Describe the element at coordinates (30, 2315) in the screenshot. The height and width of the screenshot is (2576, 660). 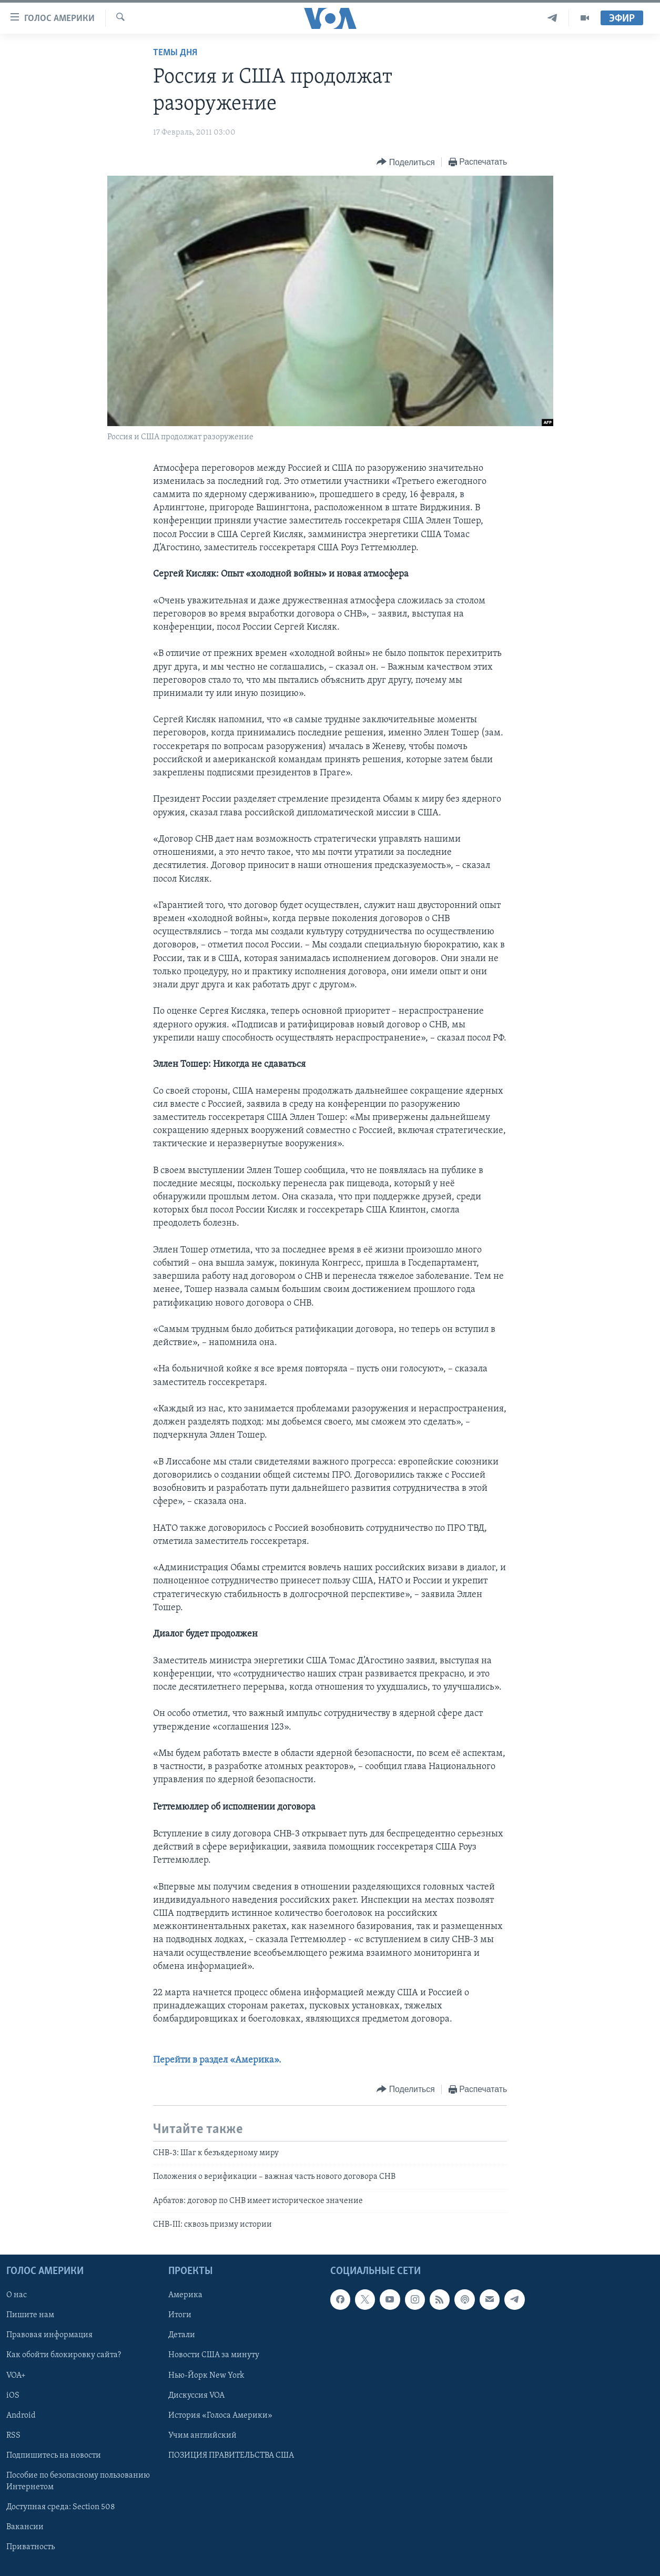
I see `Пишите нам` at that location.